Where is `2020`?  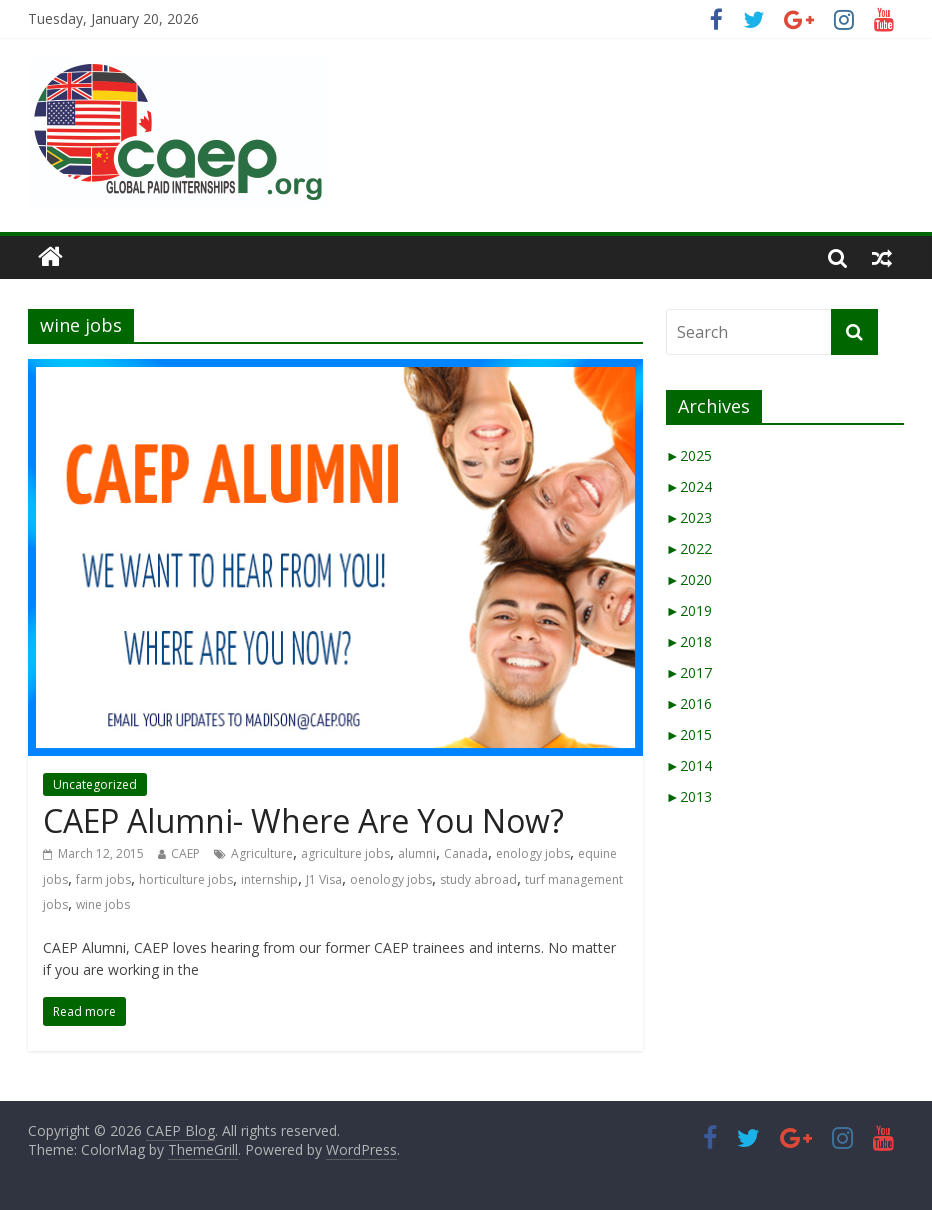 2020 is located at coordinates (689, 579).